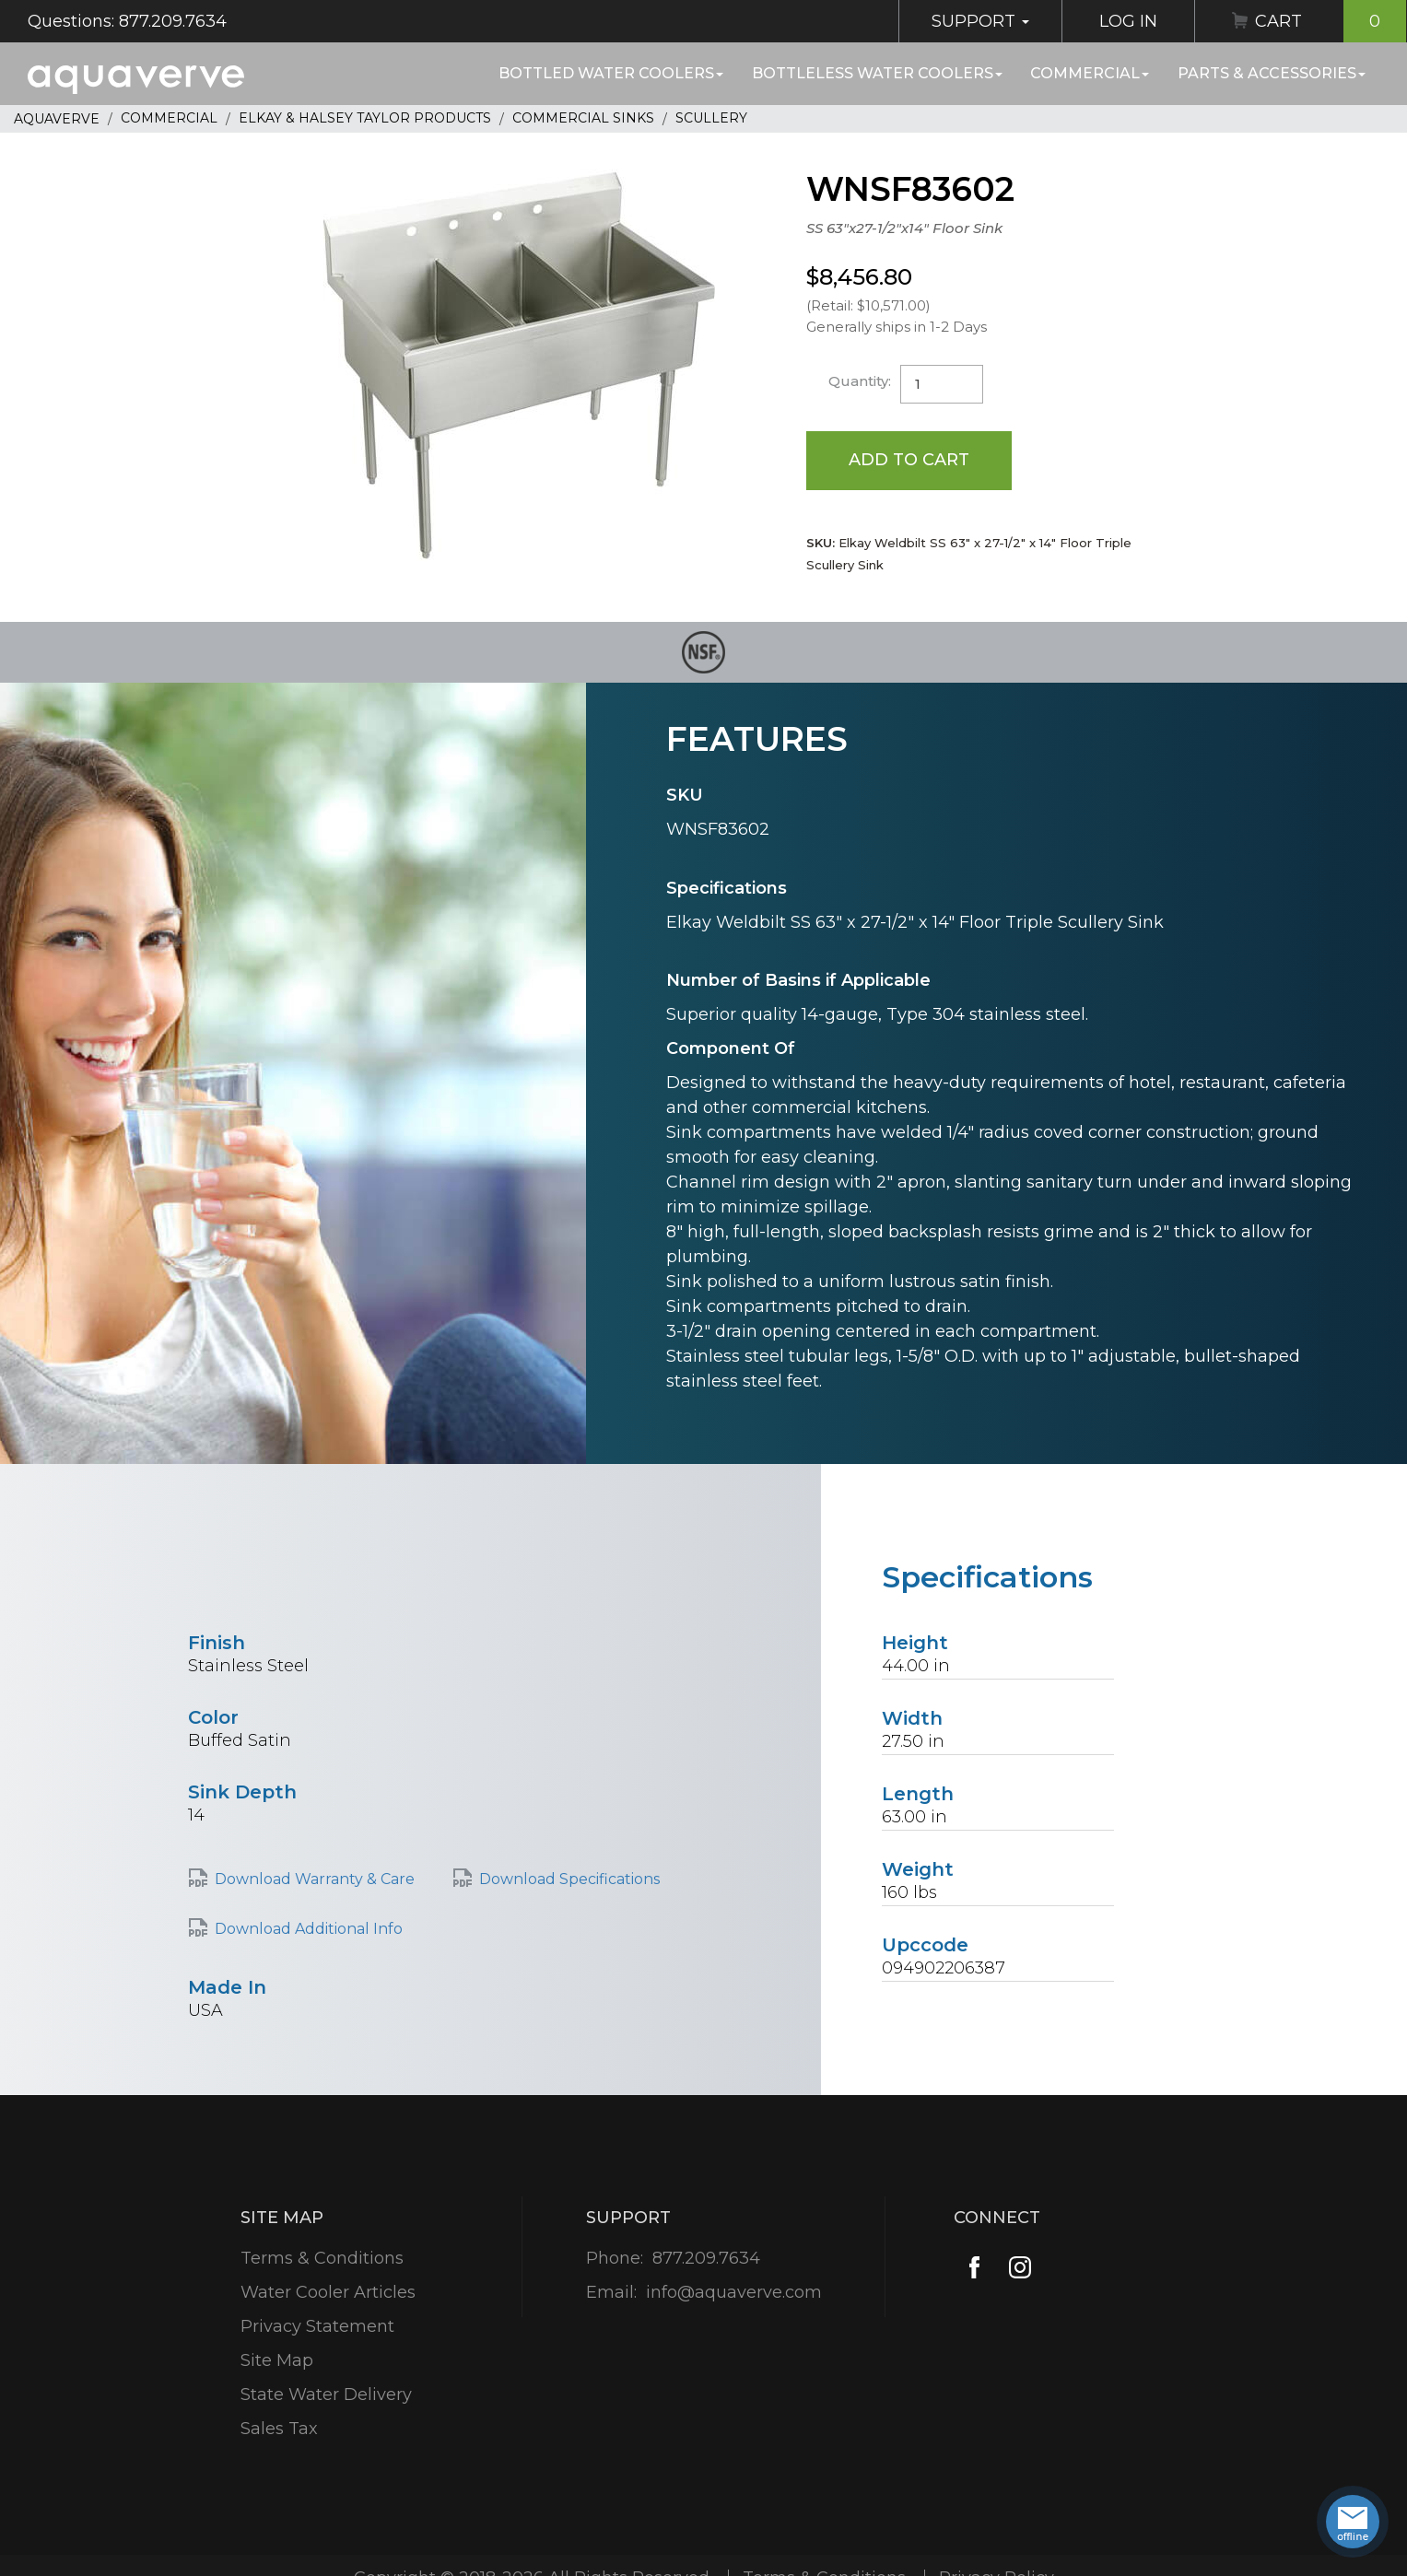 Image resolution: width=1407 pixels, height=2576 pixels. I want to click on Commercial, so click(1089, 73).